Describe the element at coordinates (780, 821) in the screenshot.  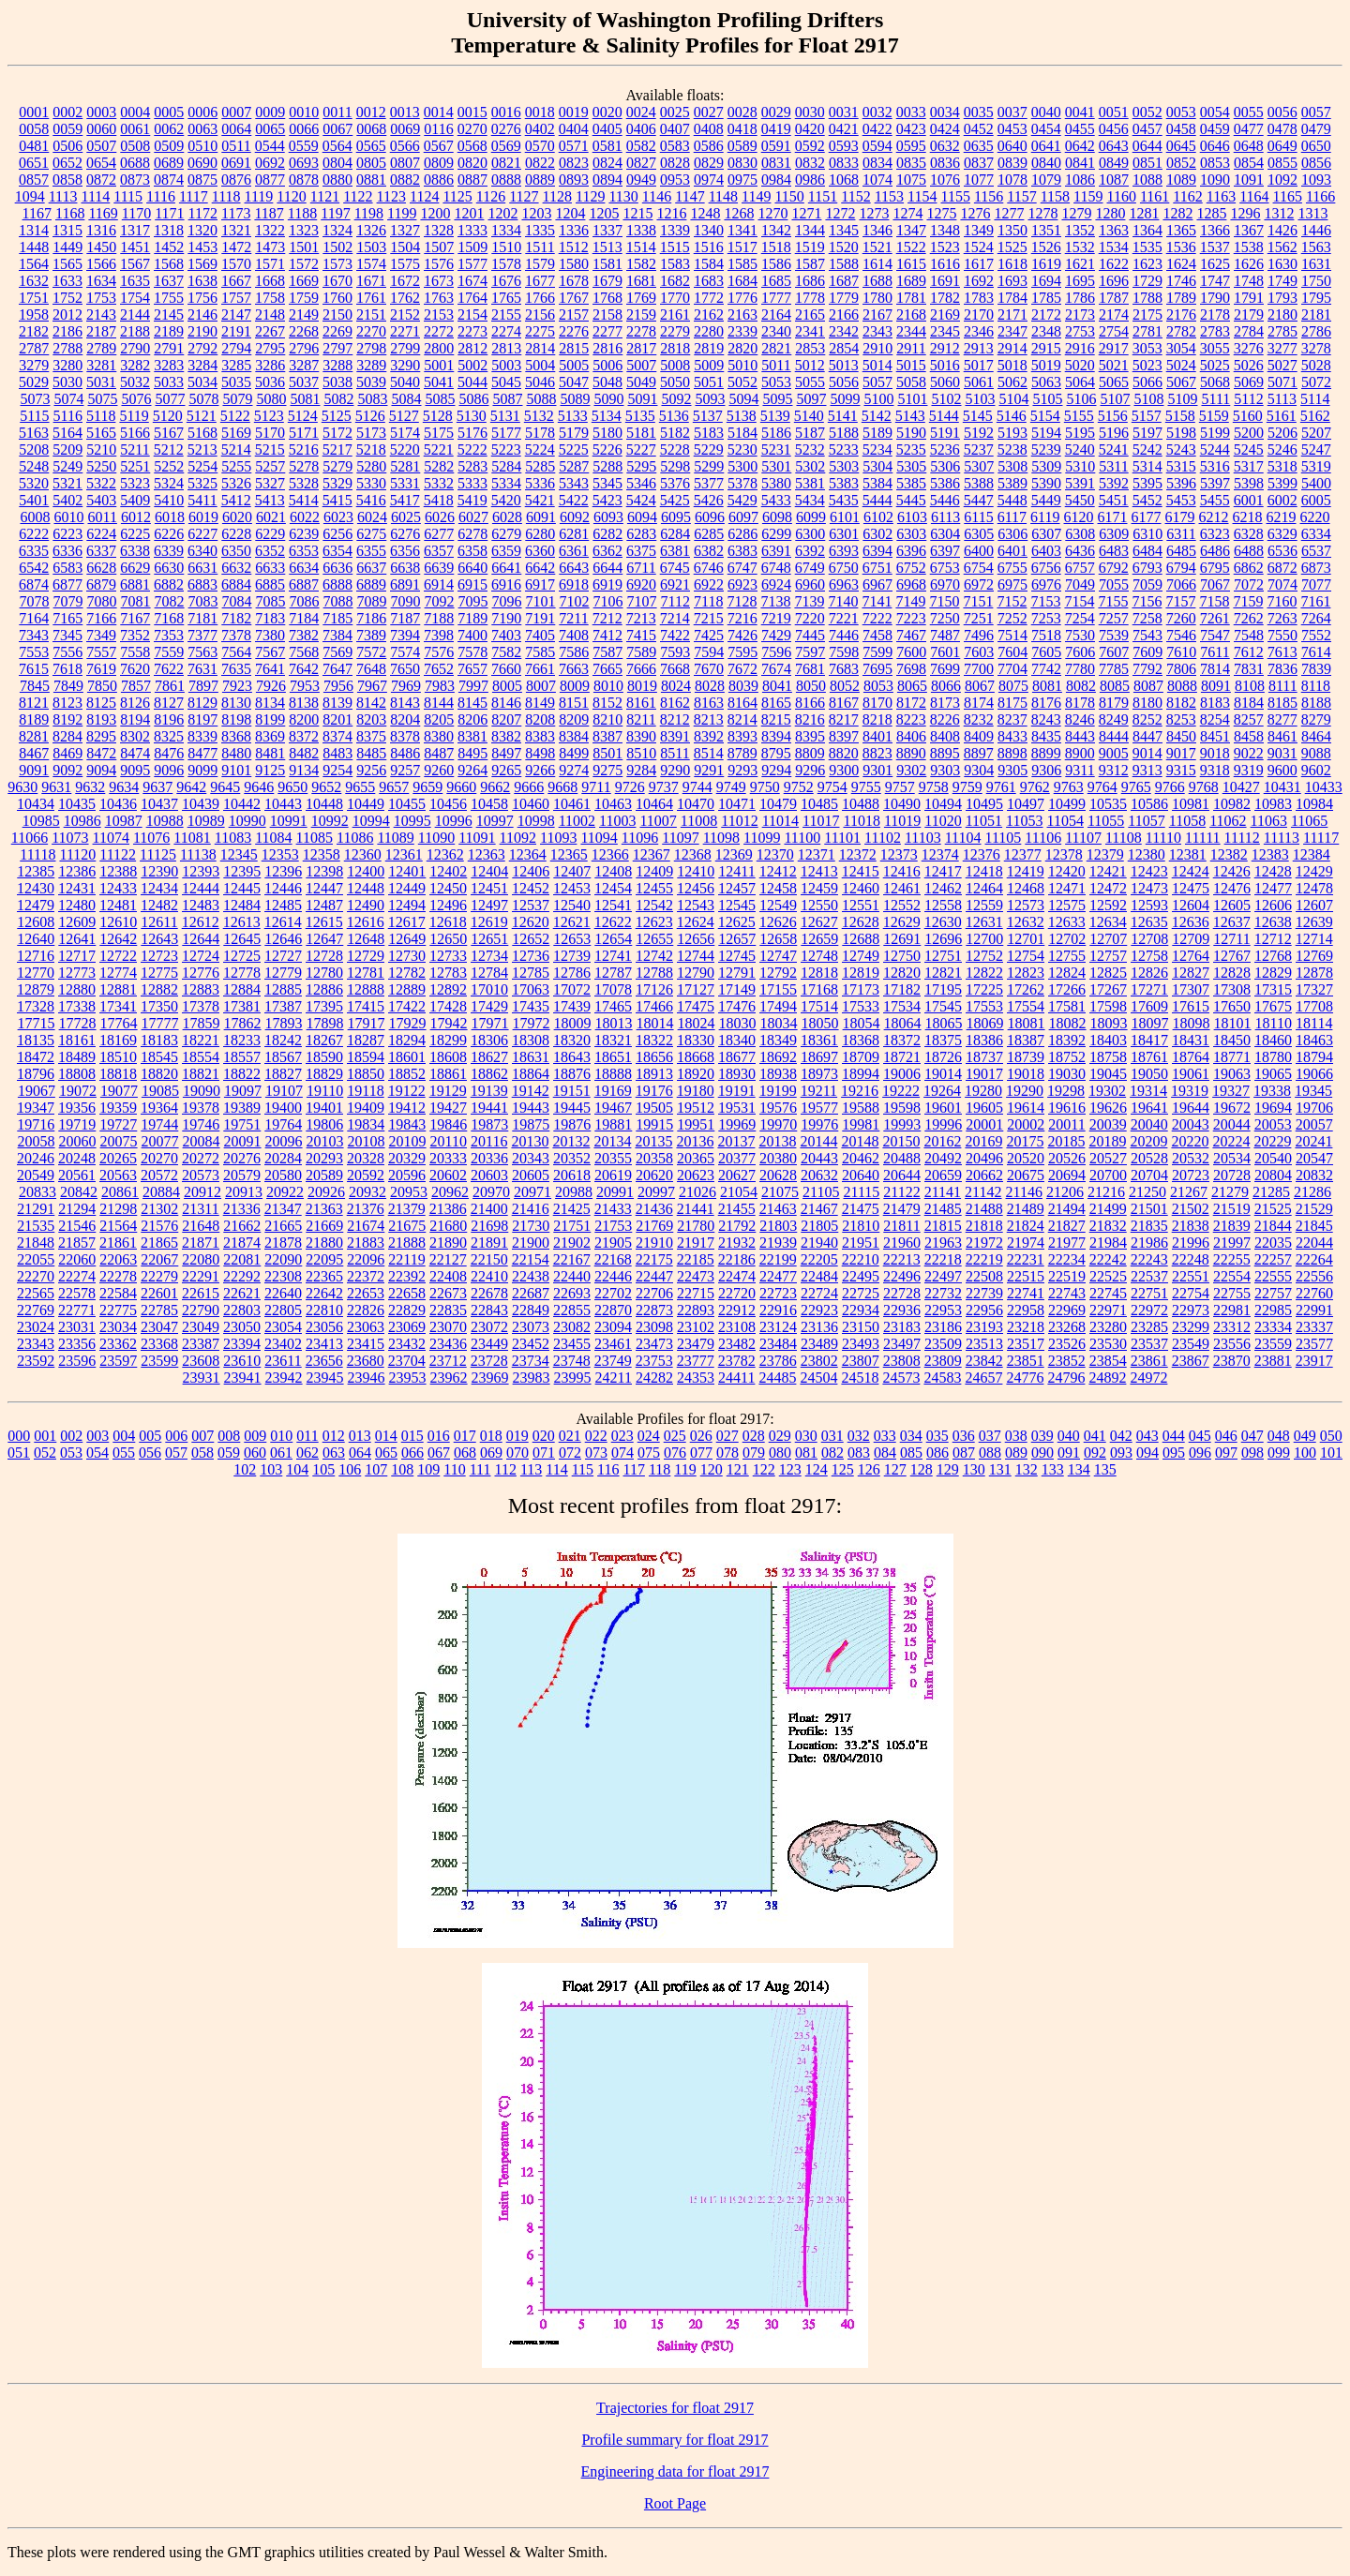
I see `11014` at that location.